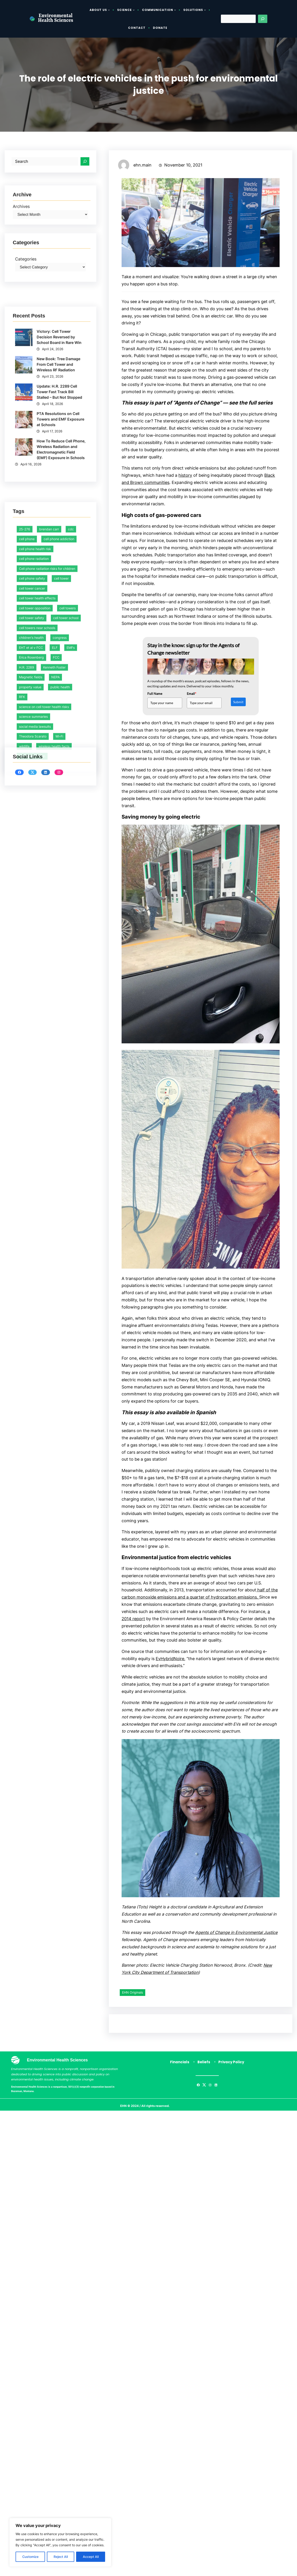  What do you see at coordinates (59, 482) in the screenshot?
I see `Victory: Cell Tower Decision Reversed by School Board in Rare Win` at bounding box center [59, 482].